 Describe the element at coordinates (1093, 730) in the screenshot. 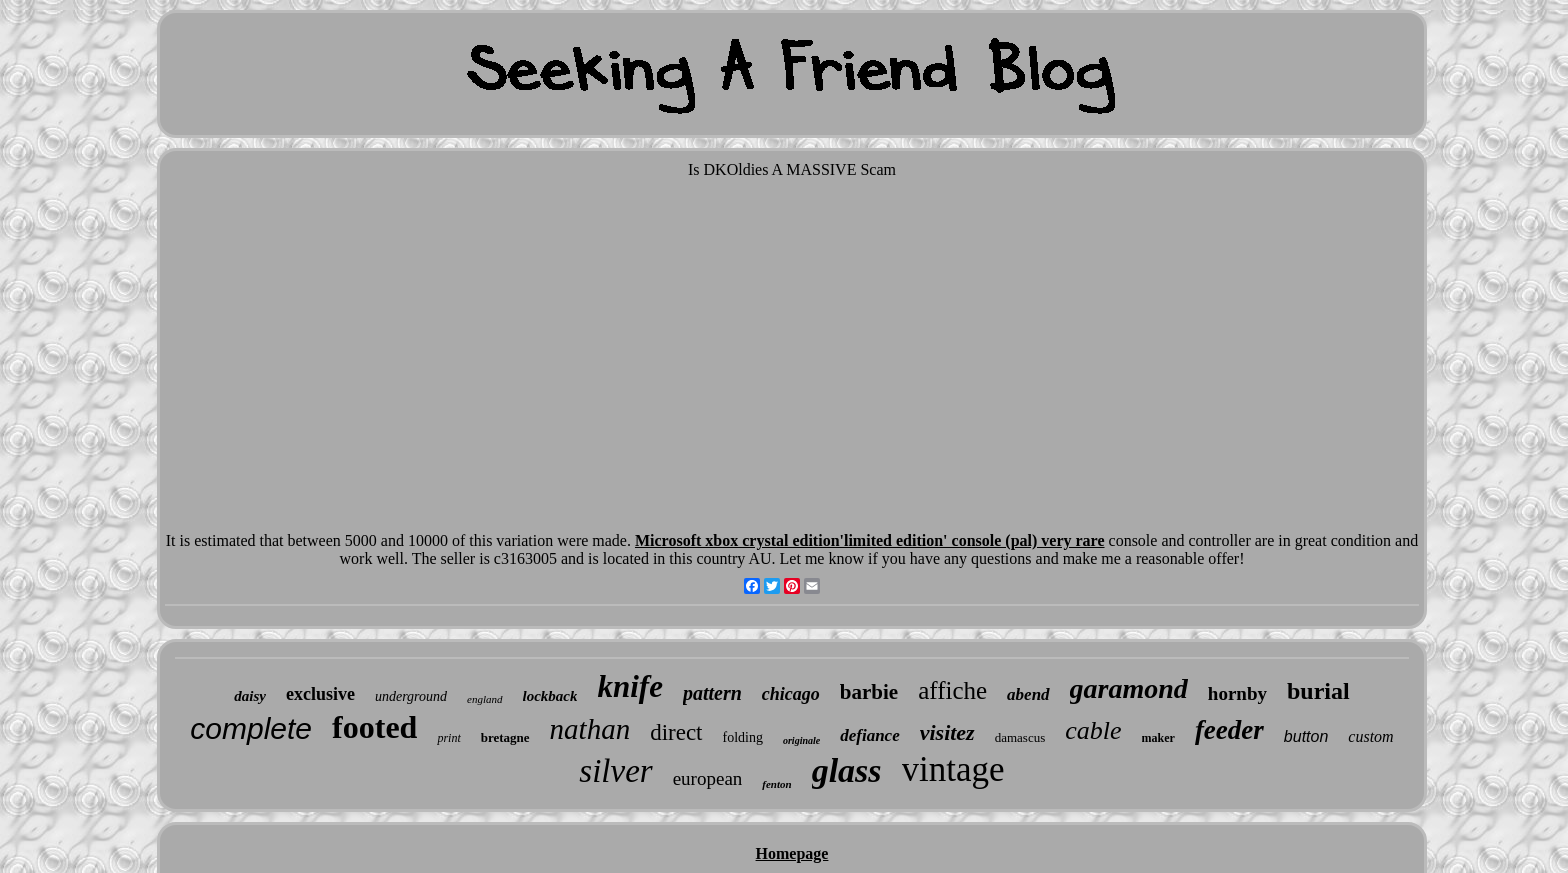

I see `cable` at that location.